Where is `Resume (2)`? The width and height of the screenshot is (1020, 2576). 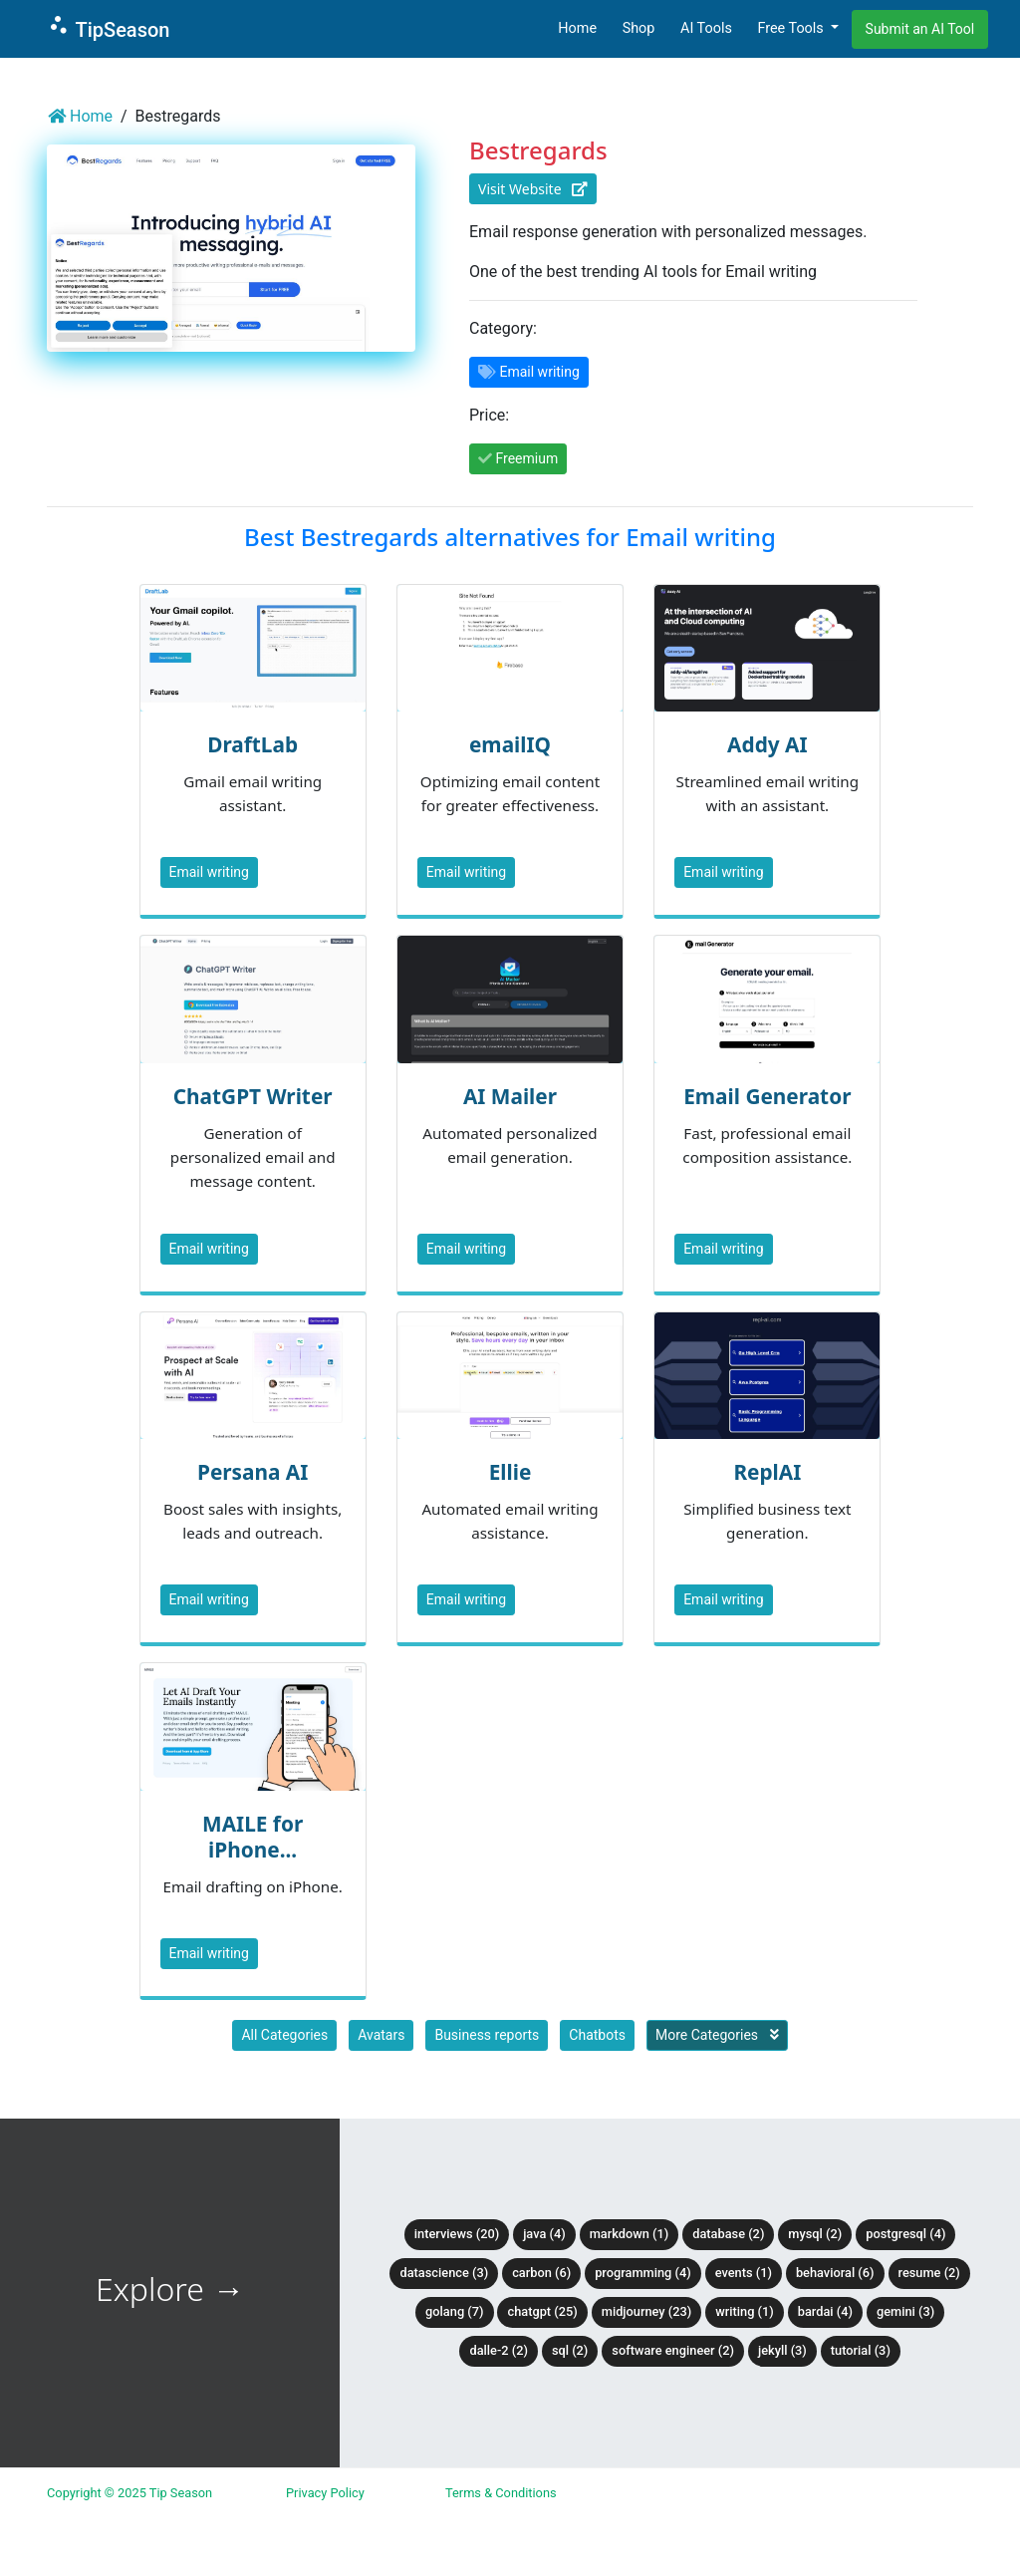
Resume (2) is located at coordinates (929, 2272).